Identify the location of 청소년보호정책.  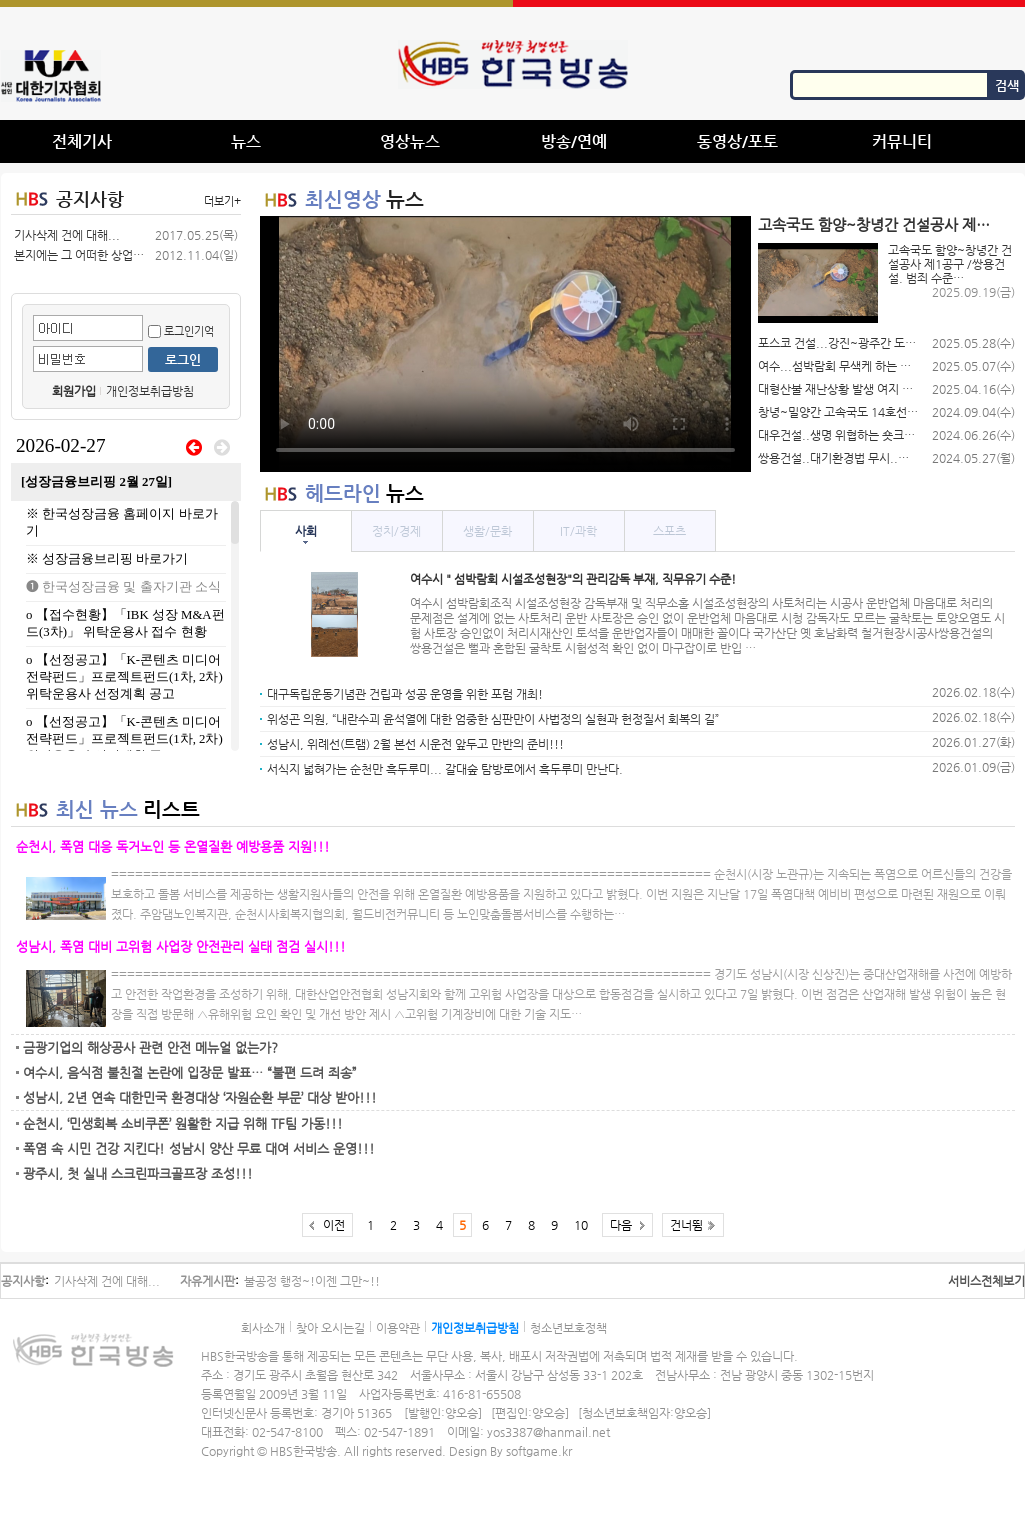
(568, 1328).